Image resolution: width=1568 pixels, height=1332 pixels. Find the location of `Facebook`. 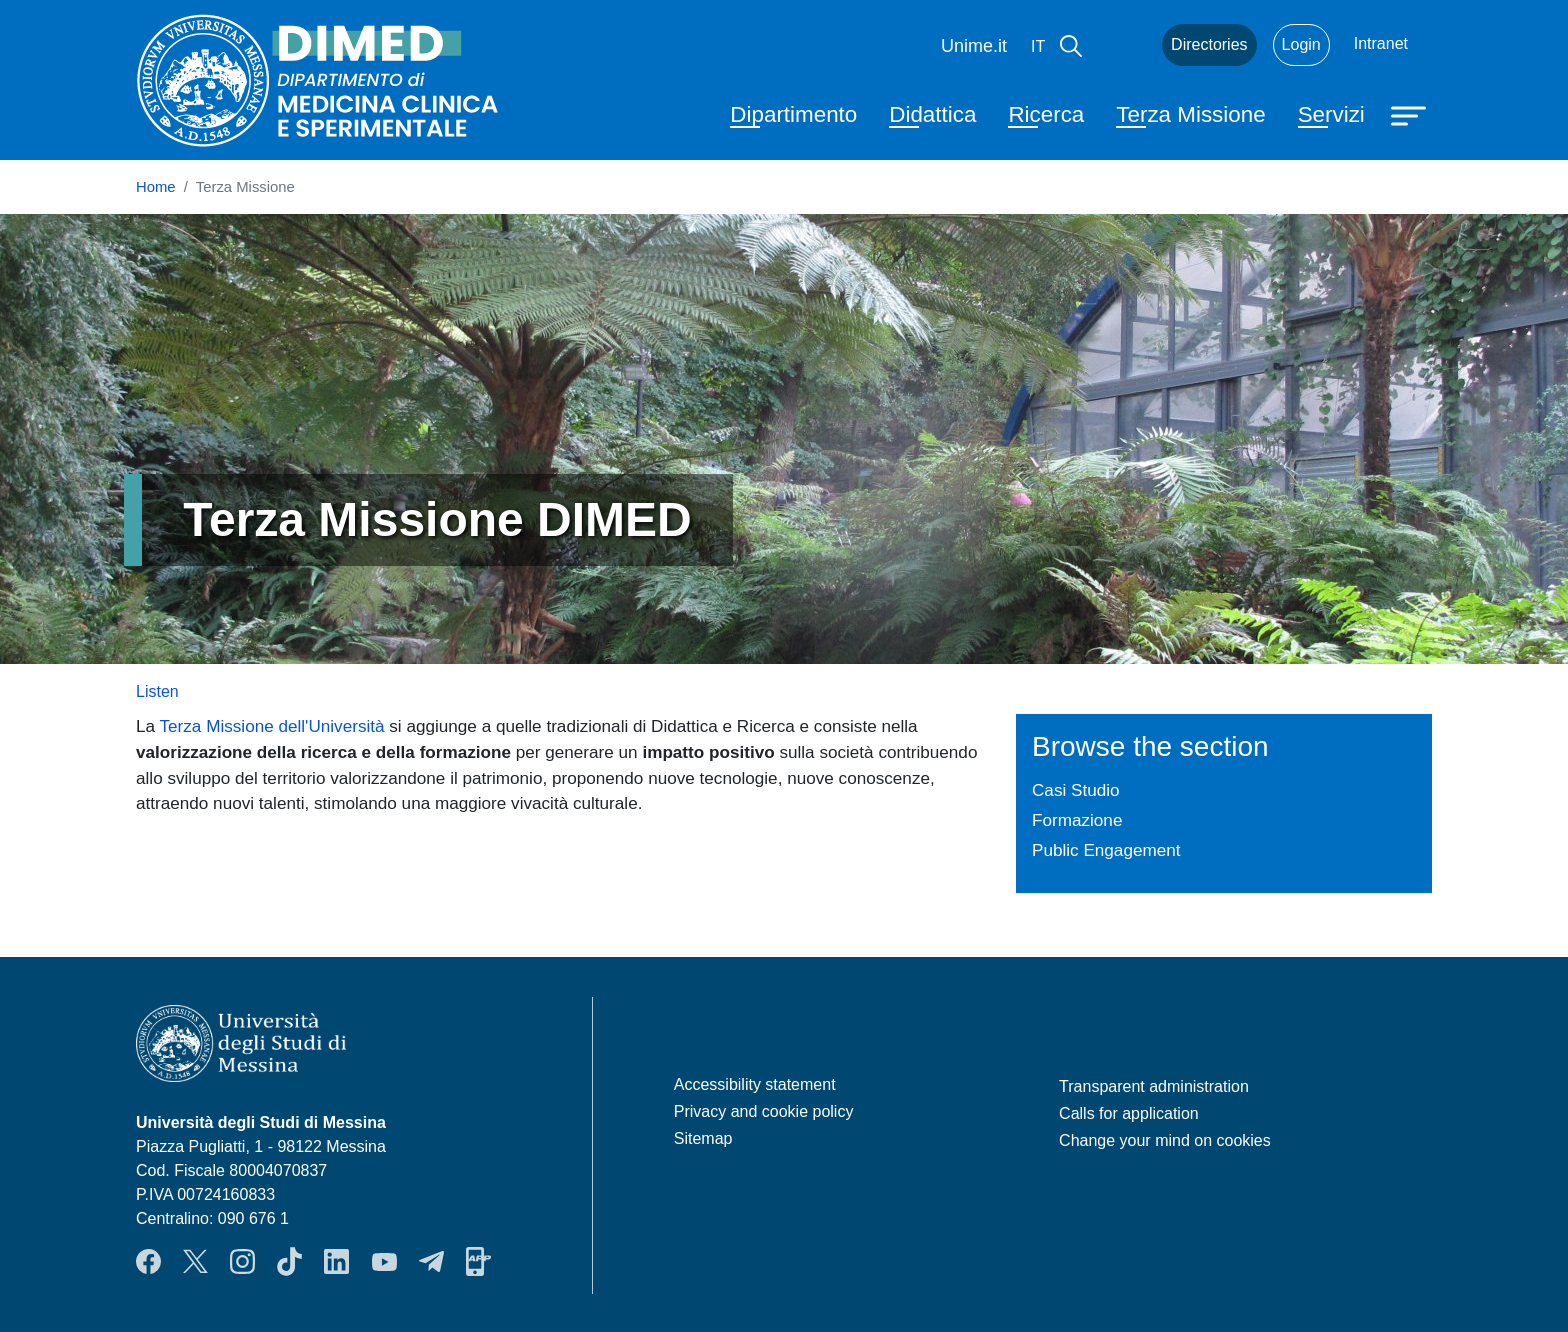

Facebook is located at coordinates (148, 1262).